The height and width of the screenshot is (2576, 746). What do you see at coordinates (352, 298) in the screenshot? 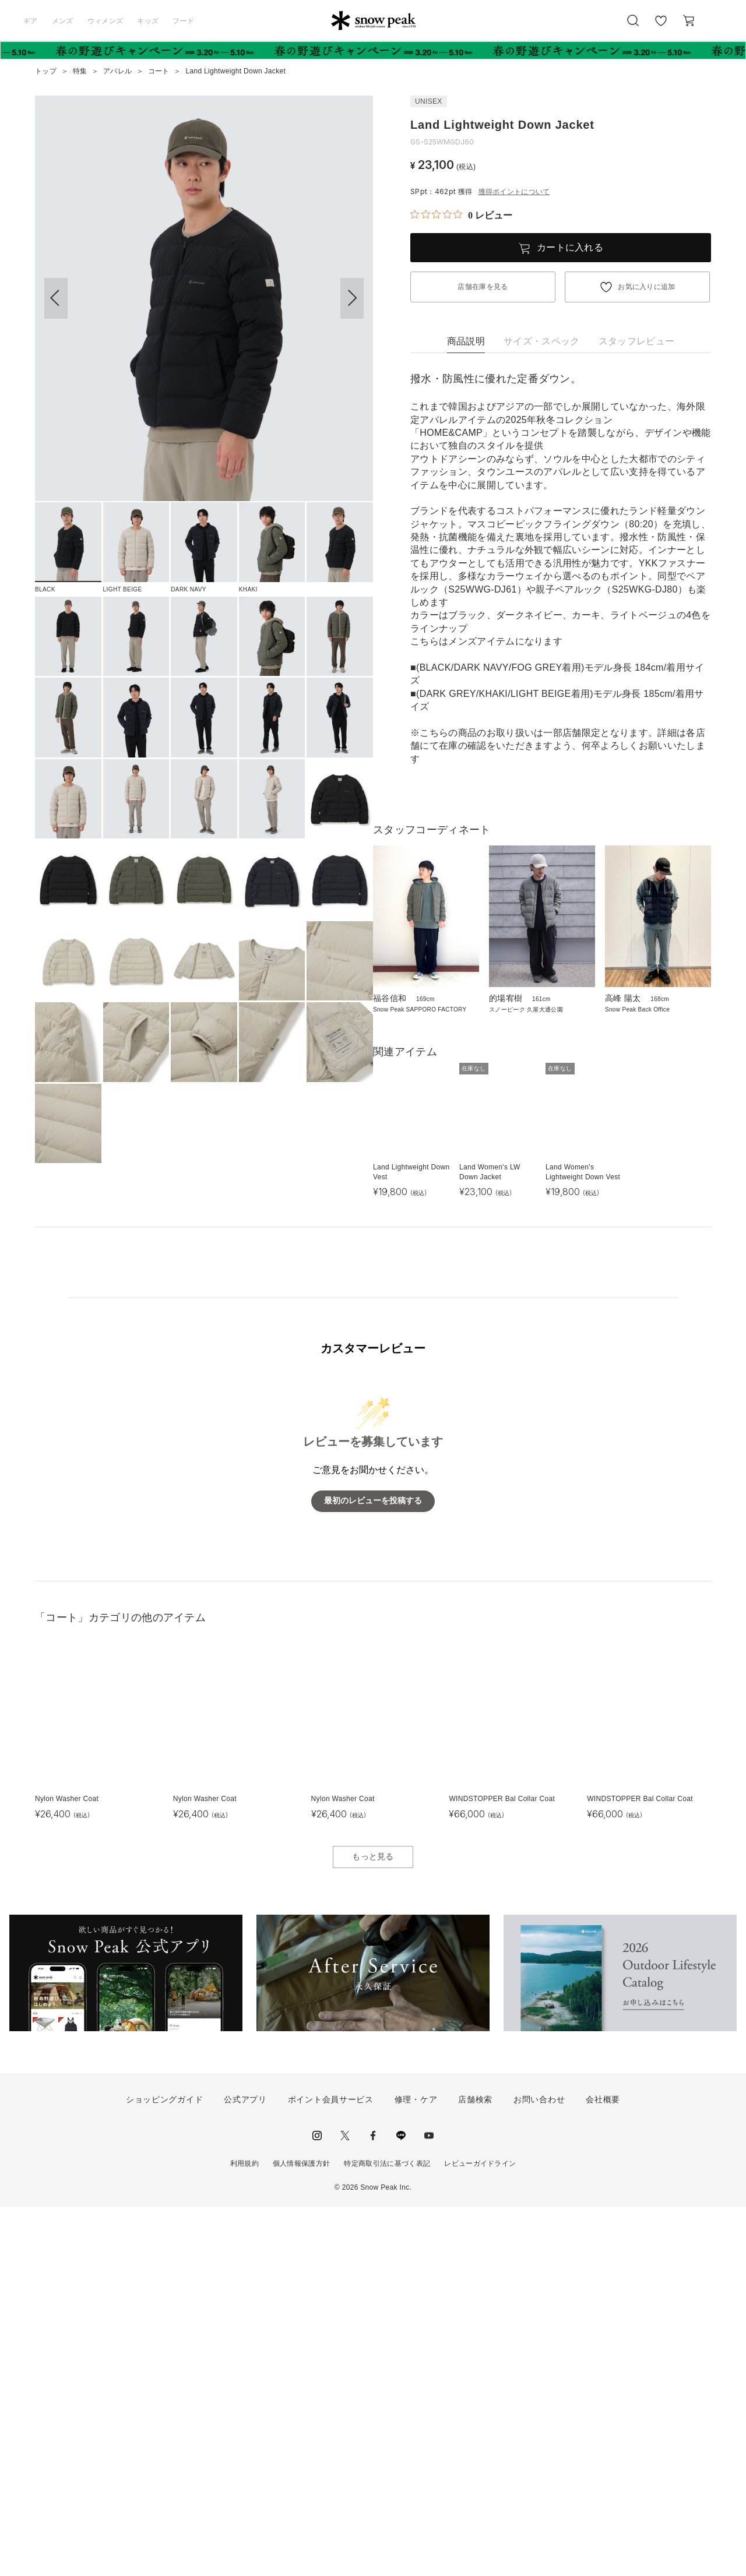
I see `[button]` at bounding box center [352, 298].